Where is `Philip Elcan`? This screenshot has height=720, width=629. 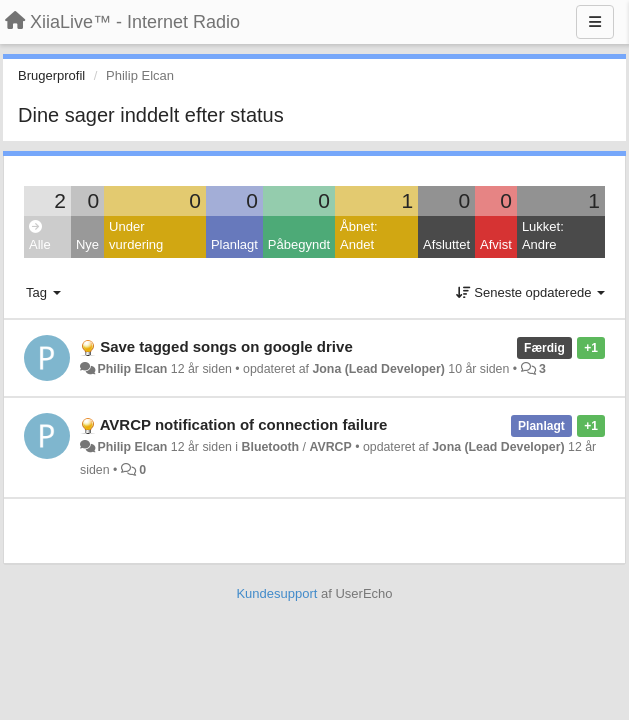 Philip Elcan is located at coordinates (132, 369).